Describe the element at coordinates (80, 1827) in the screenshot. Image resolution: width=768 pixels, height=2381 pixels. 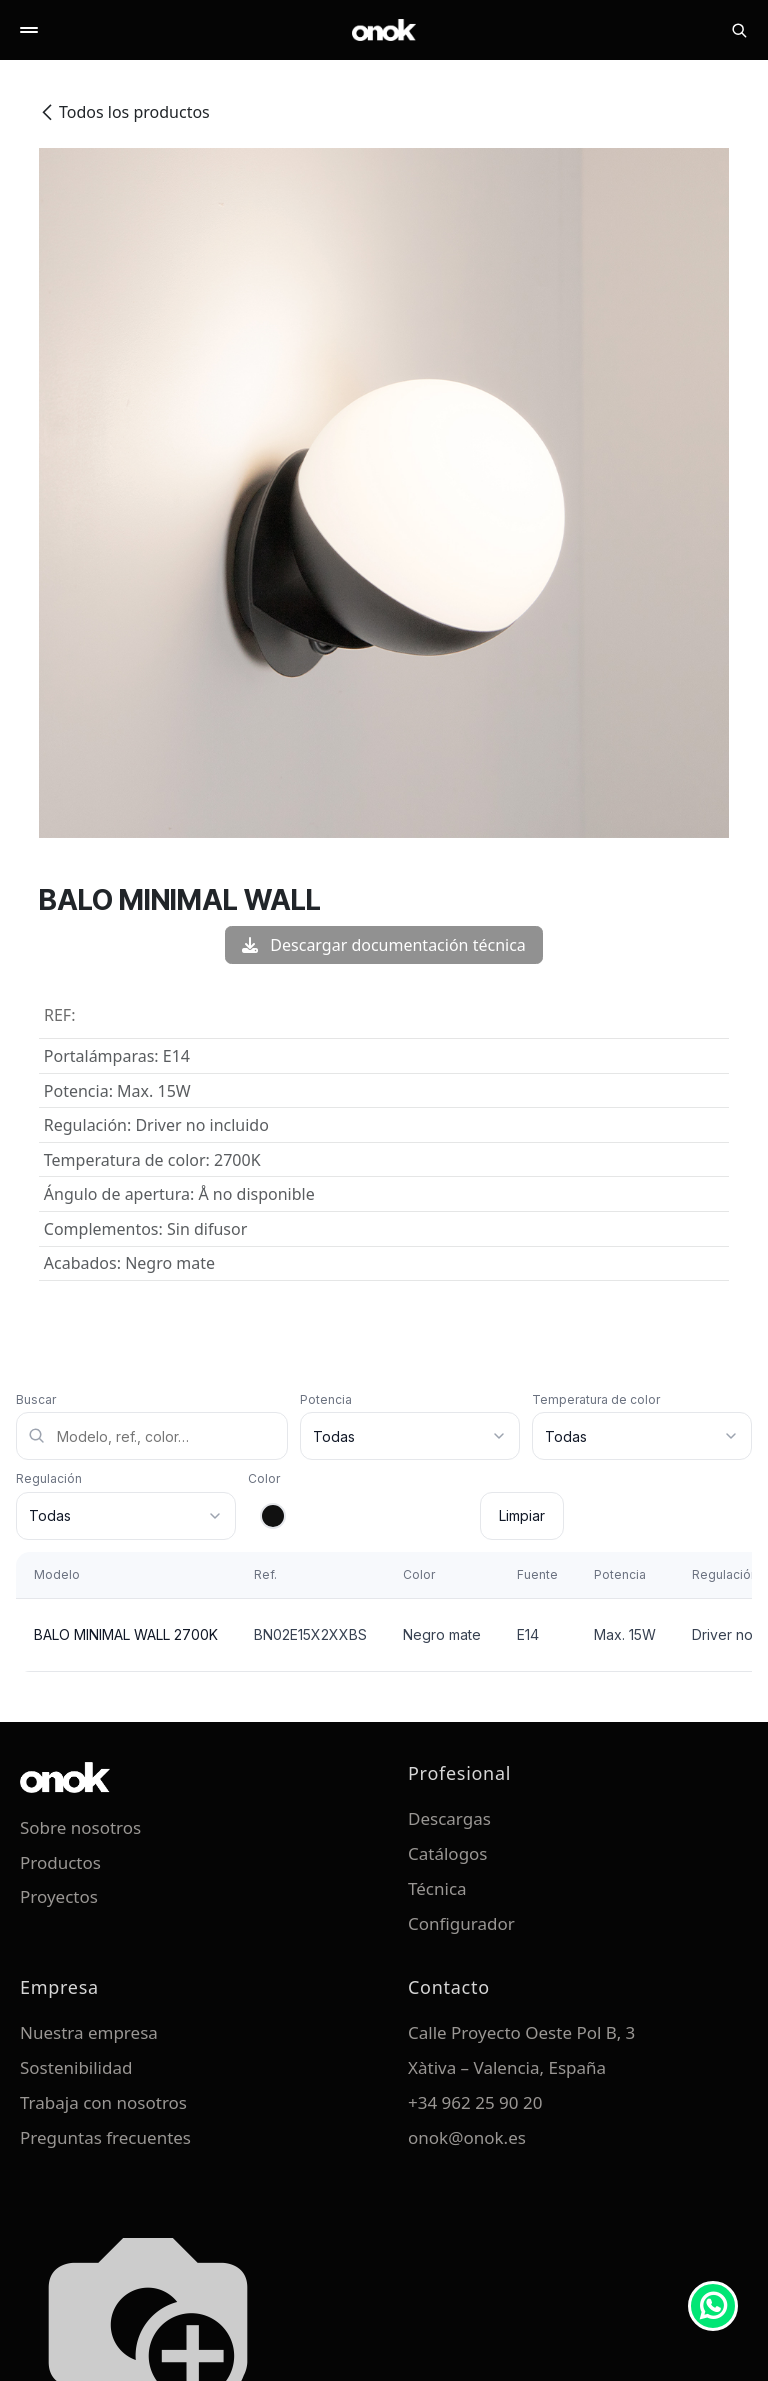
I see `Sobre nosotros` at that location.